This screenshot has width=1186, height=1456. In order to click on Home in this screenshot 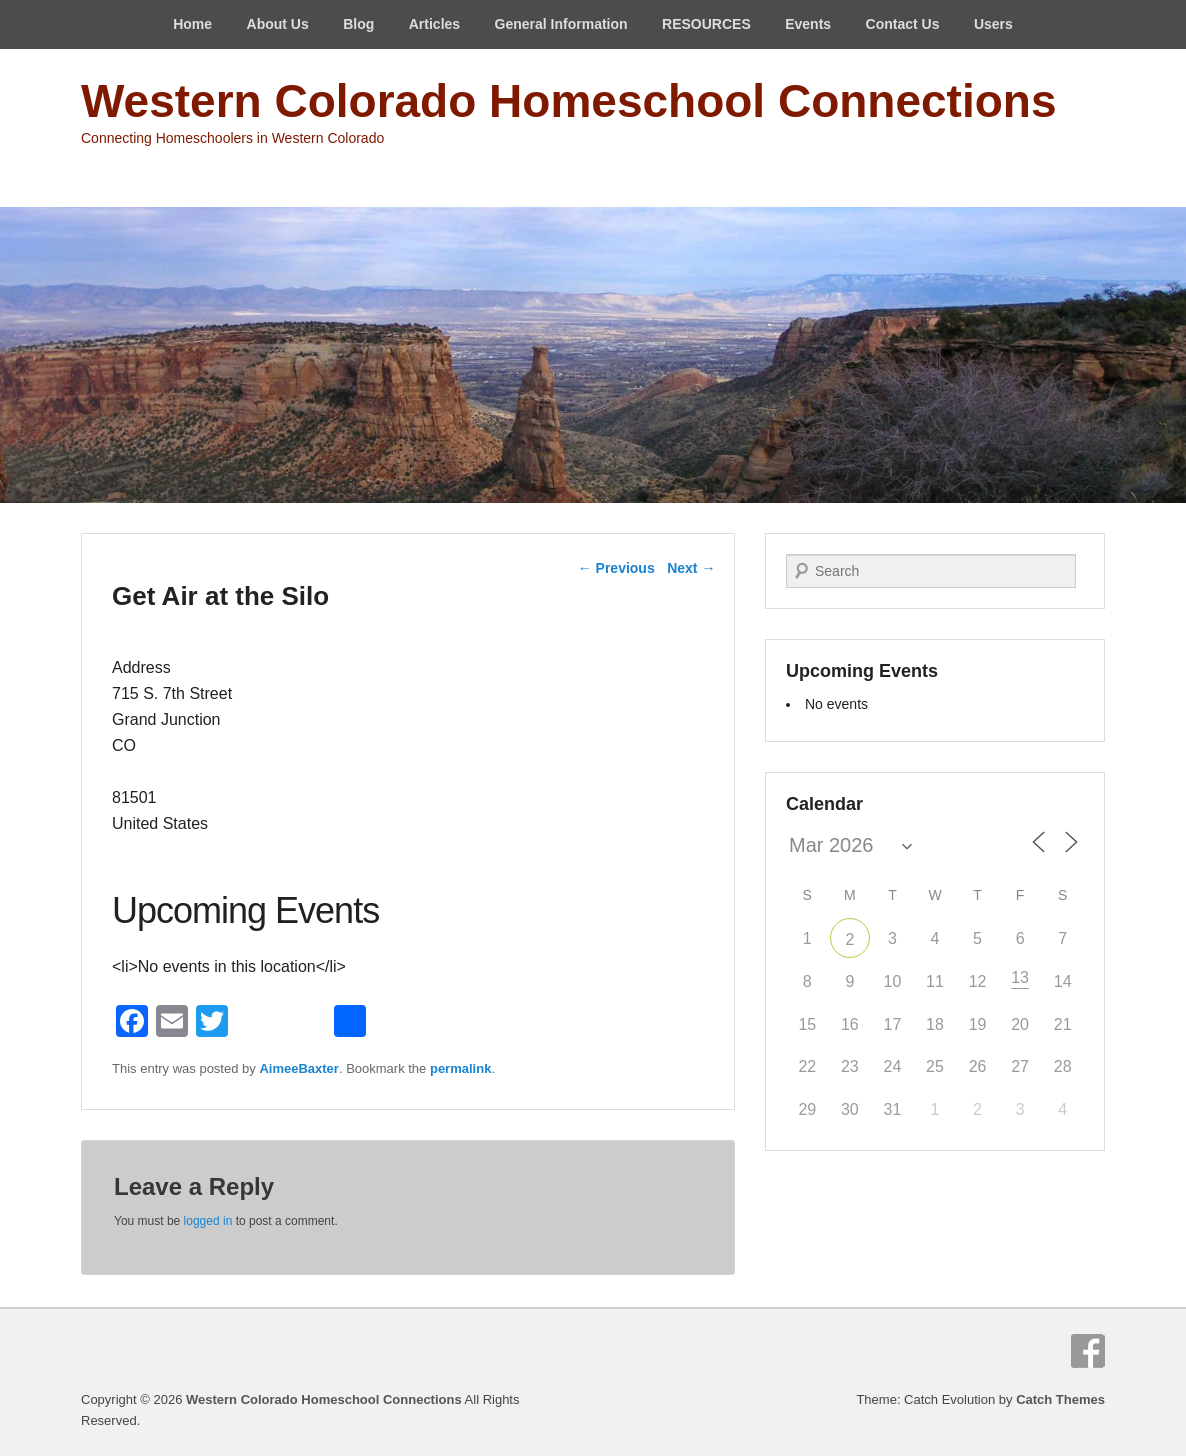, I will do `click(192, 24)`.